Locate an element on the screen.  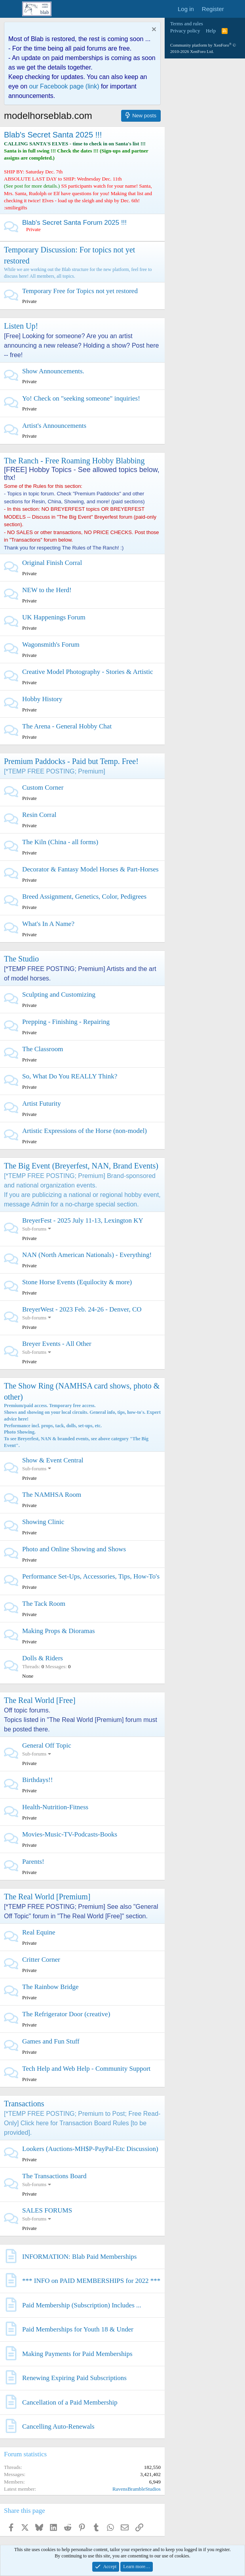
Original Finish Corral is located at coordinates (52, 562).